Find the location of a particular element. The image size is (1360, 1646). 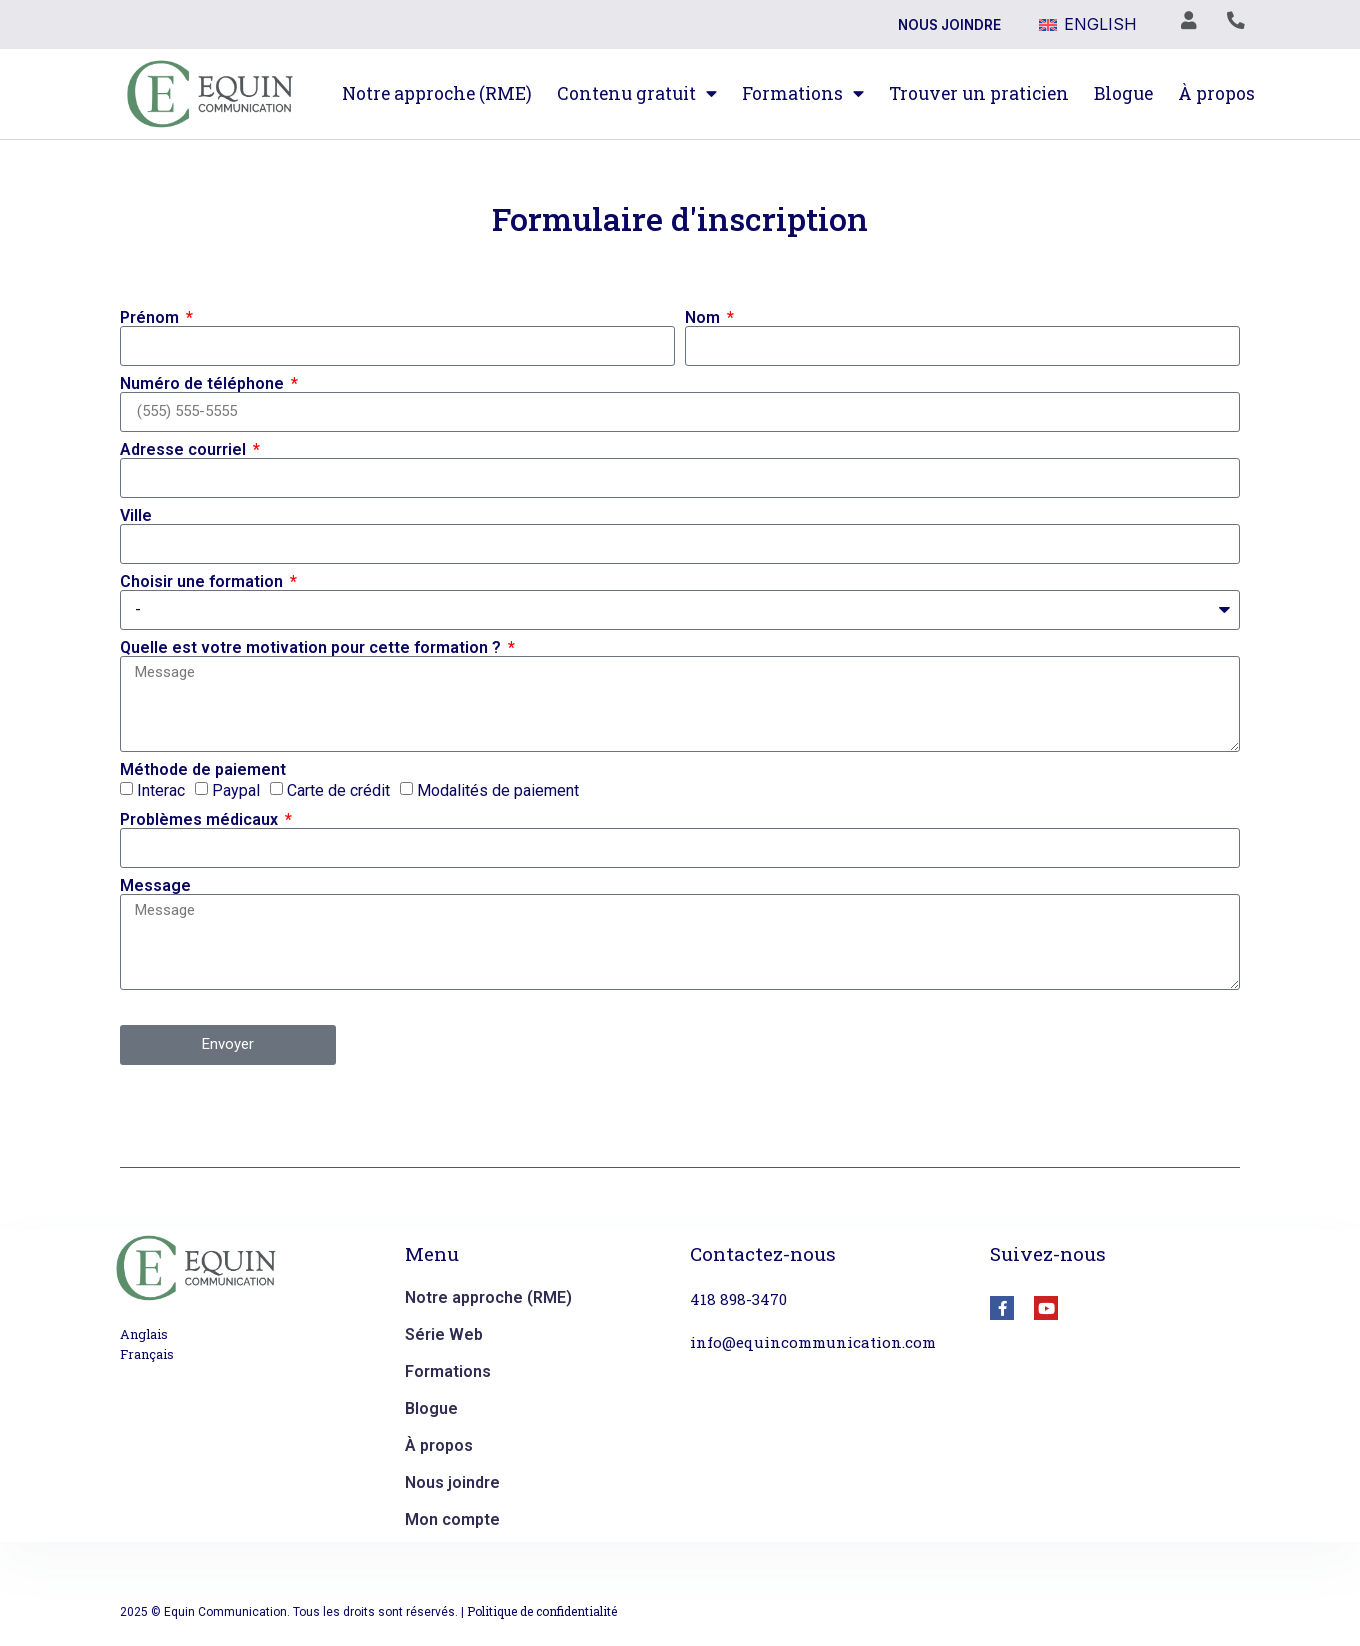

Interac is located at coordinates (161, 789).